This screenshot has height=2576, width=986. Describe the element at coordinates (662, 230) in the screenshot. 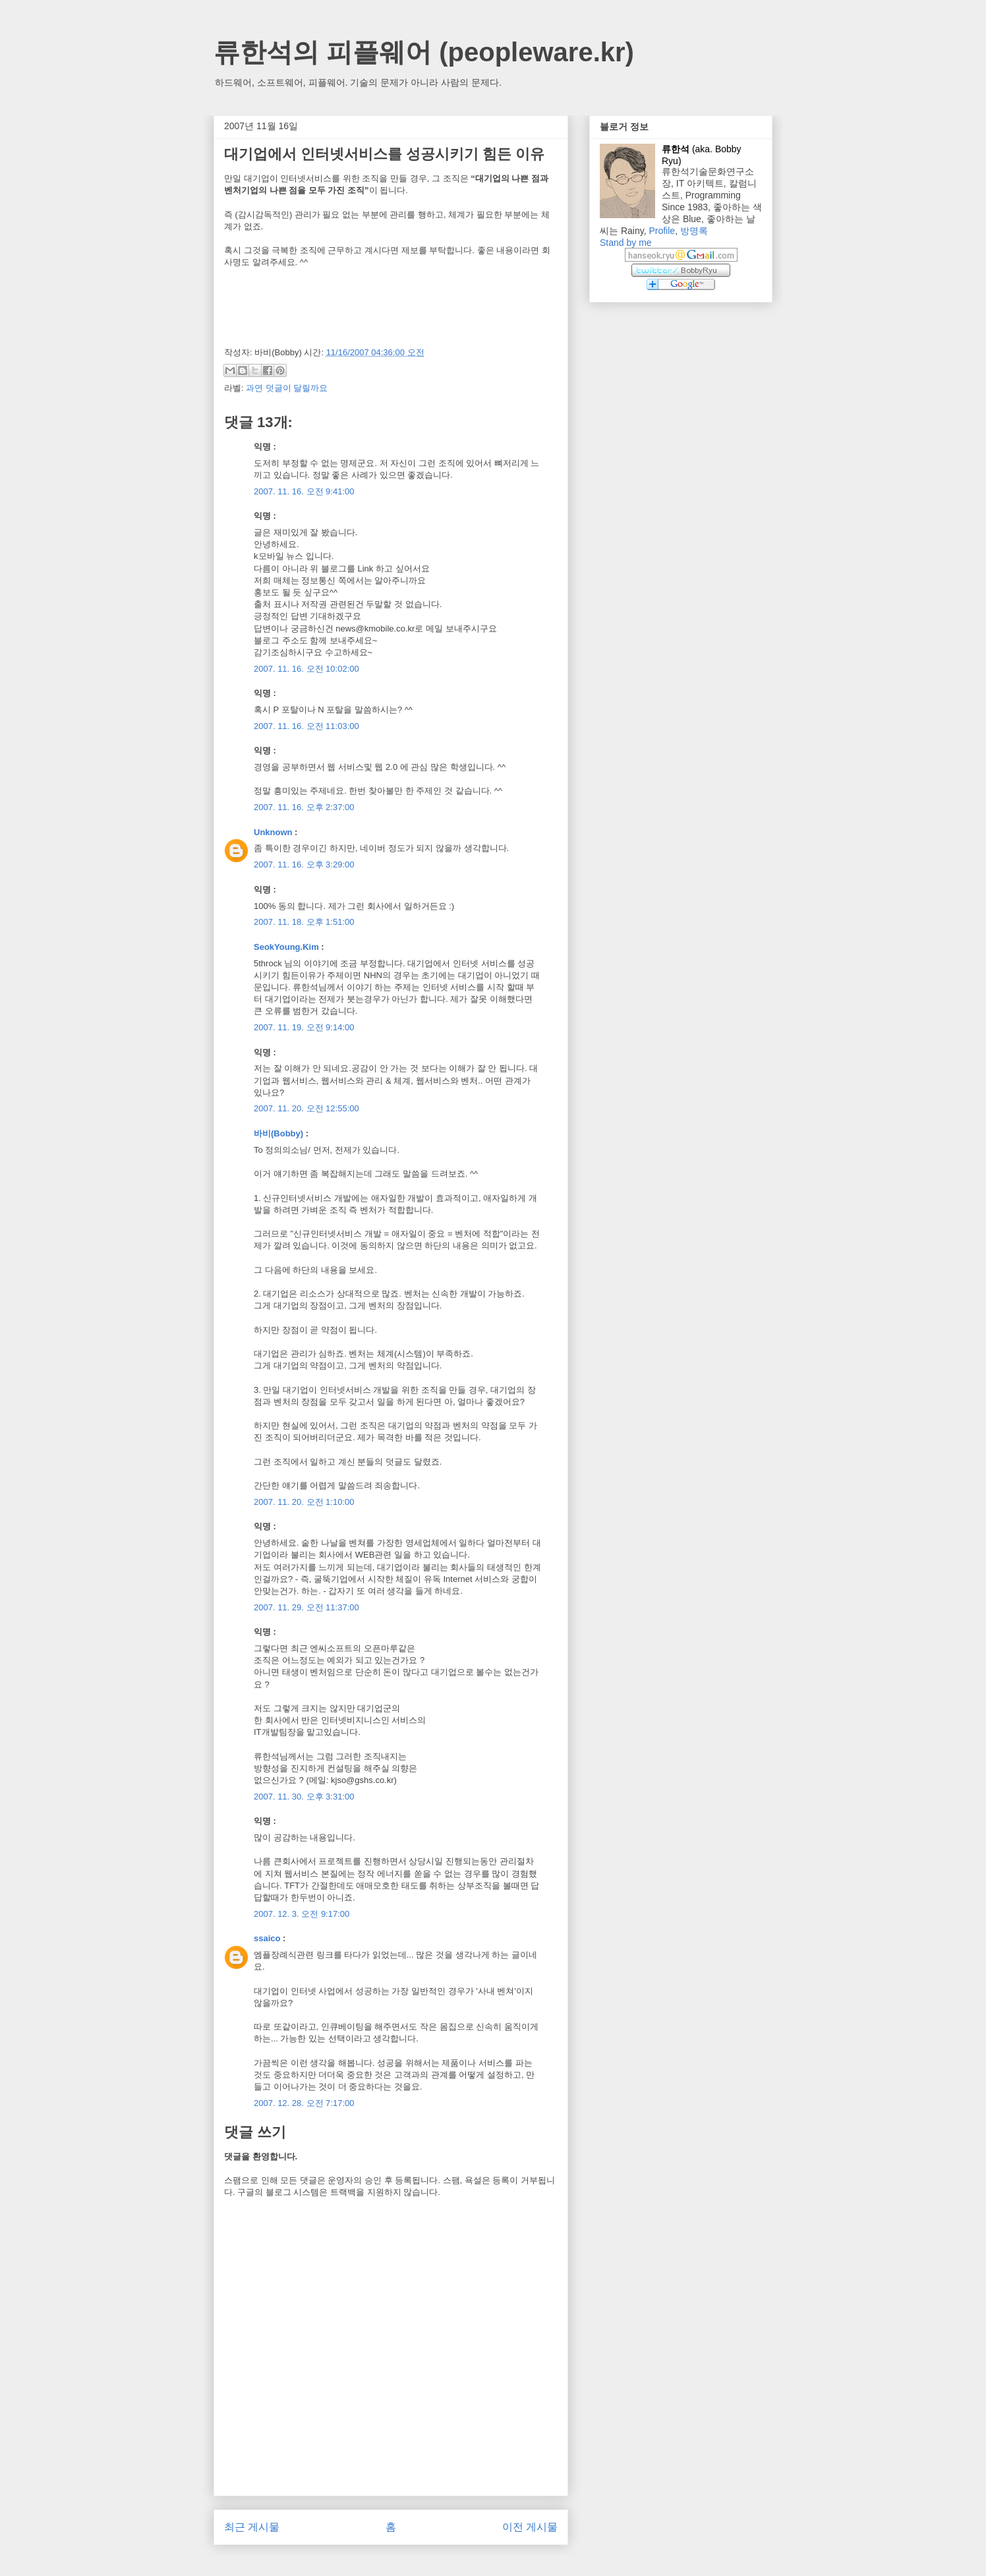

I see `Profile` at that location.